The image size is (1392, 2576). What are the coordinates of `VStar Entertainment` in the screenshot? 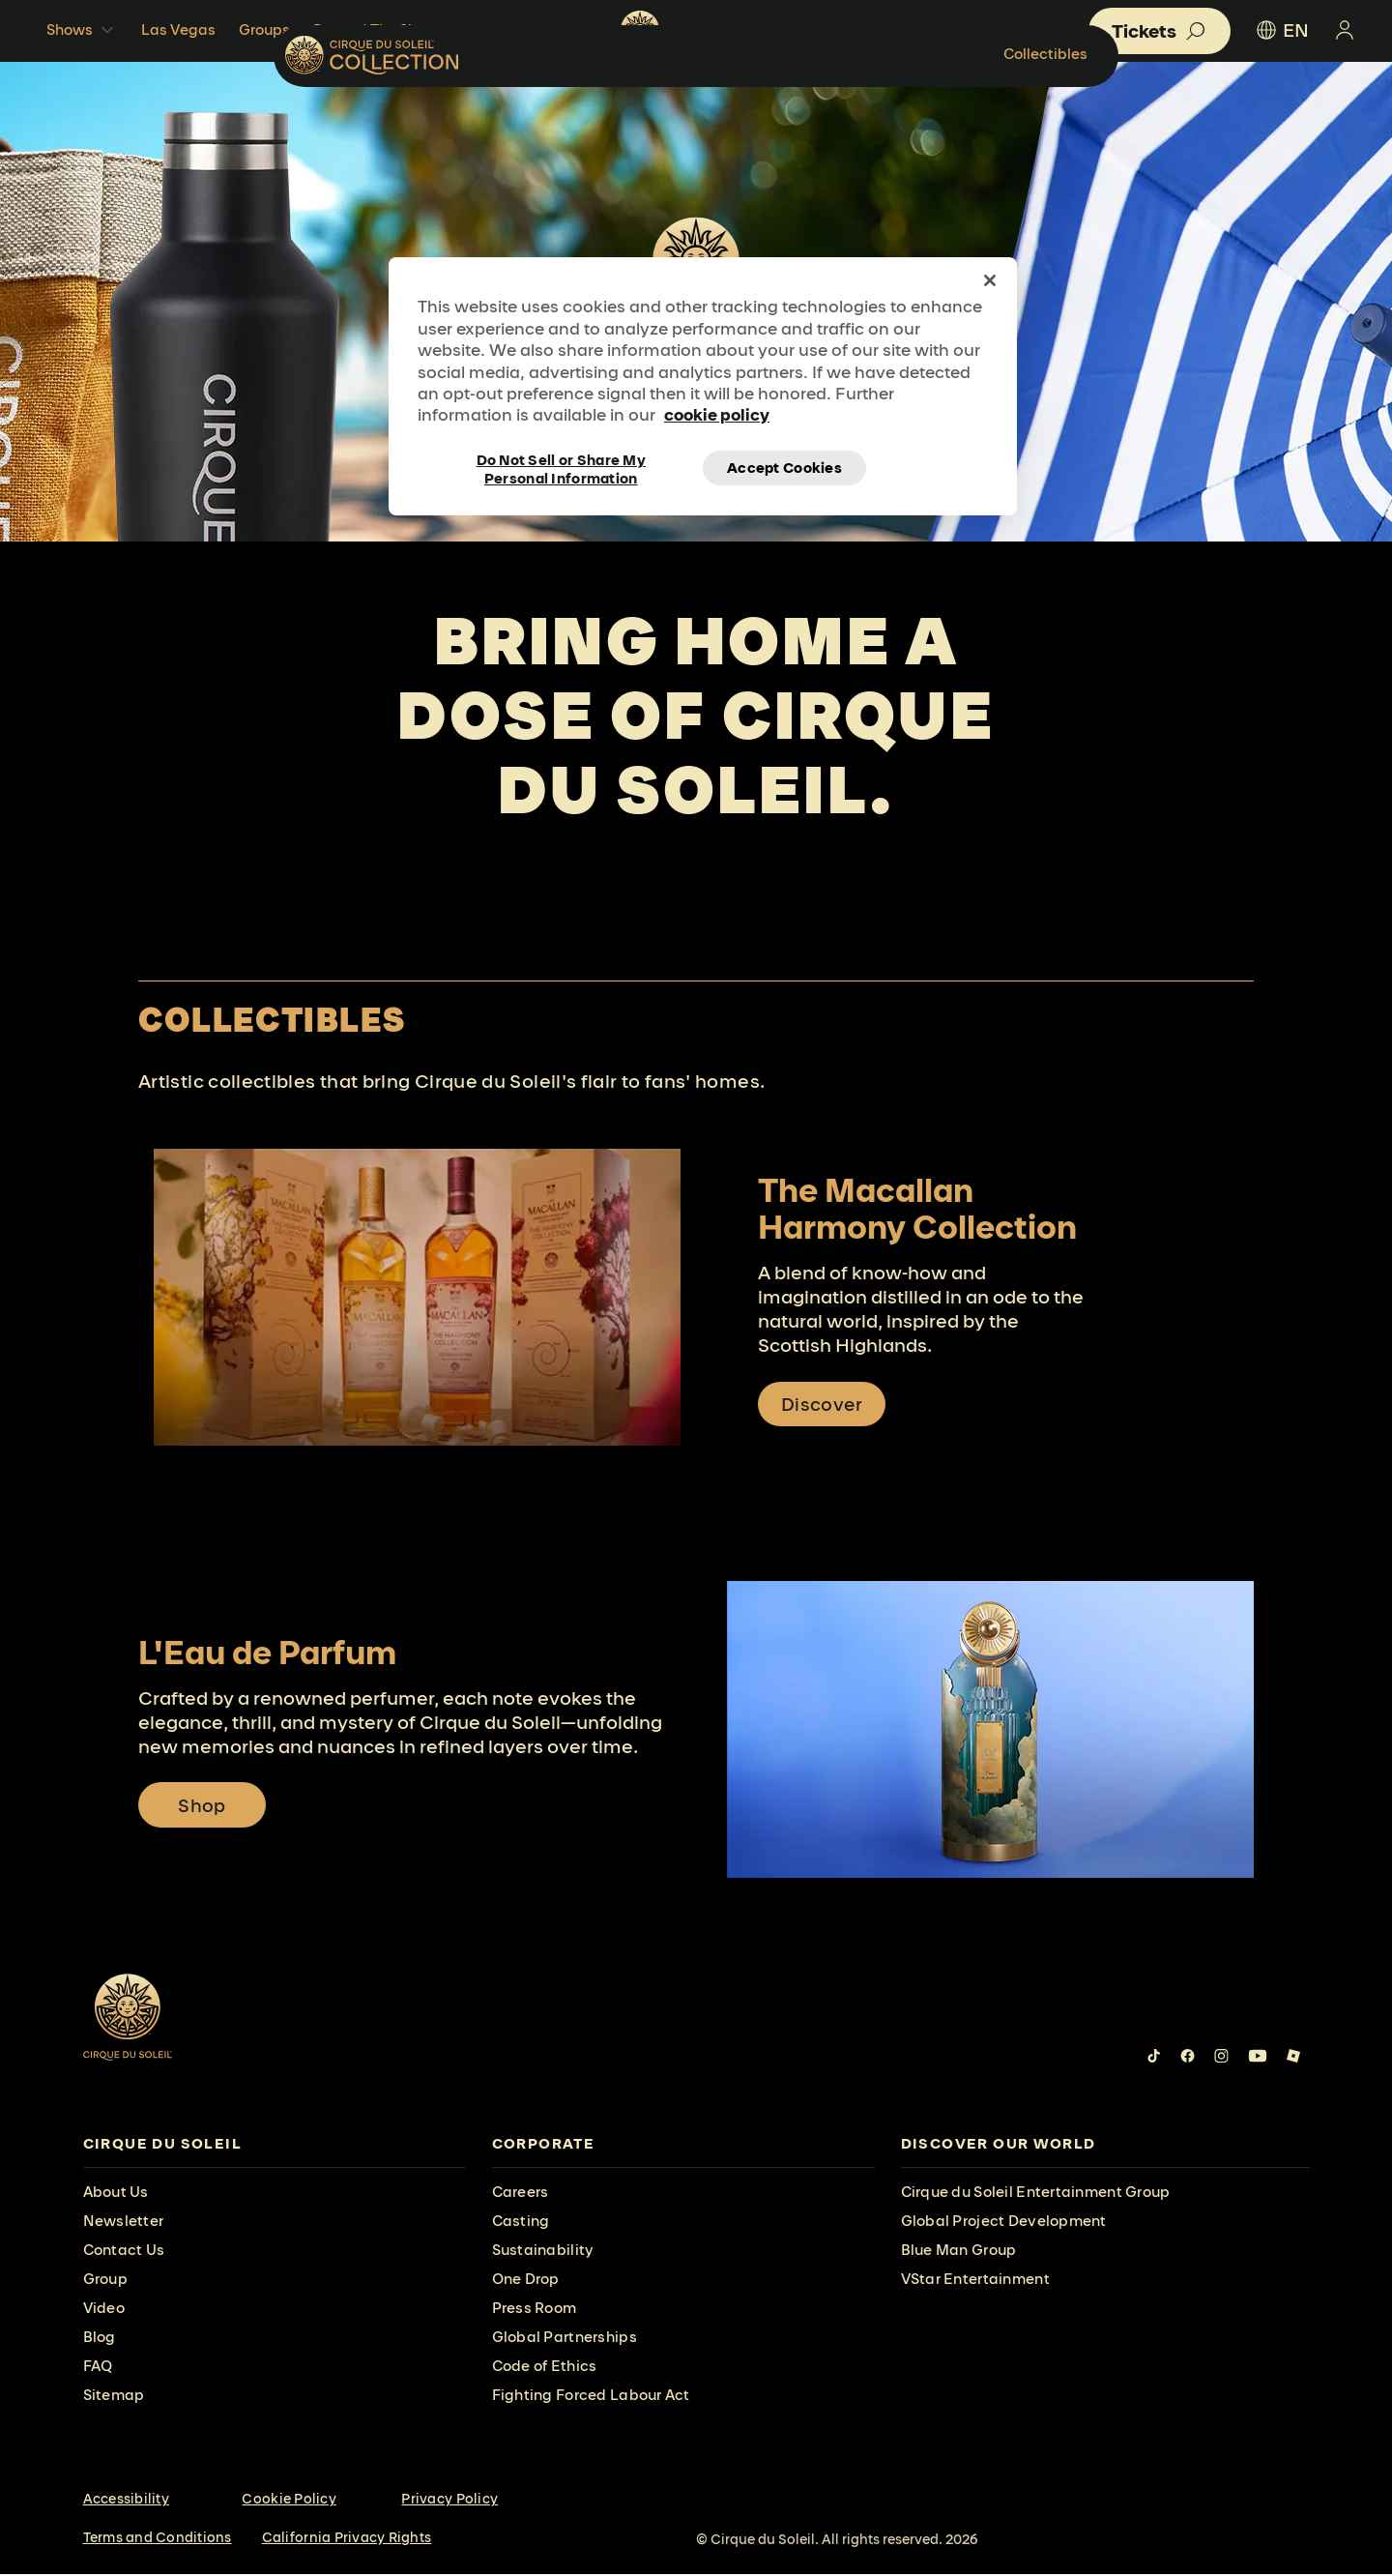 It's located at (975, 2280).